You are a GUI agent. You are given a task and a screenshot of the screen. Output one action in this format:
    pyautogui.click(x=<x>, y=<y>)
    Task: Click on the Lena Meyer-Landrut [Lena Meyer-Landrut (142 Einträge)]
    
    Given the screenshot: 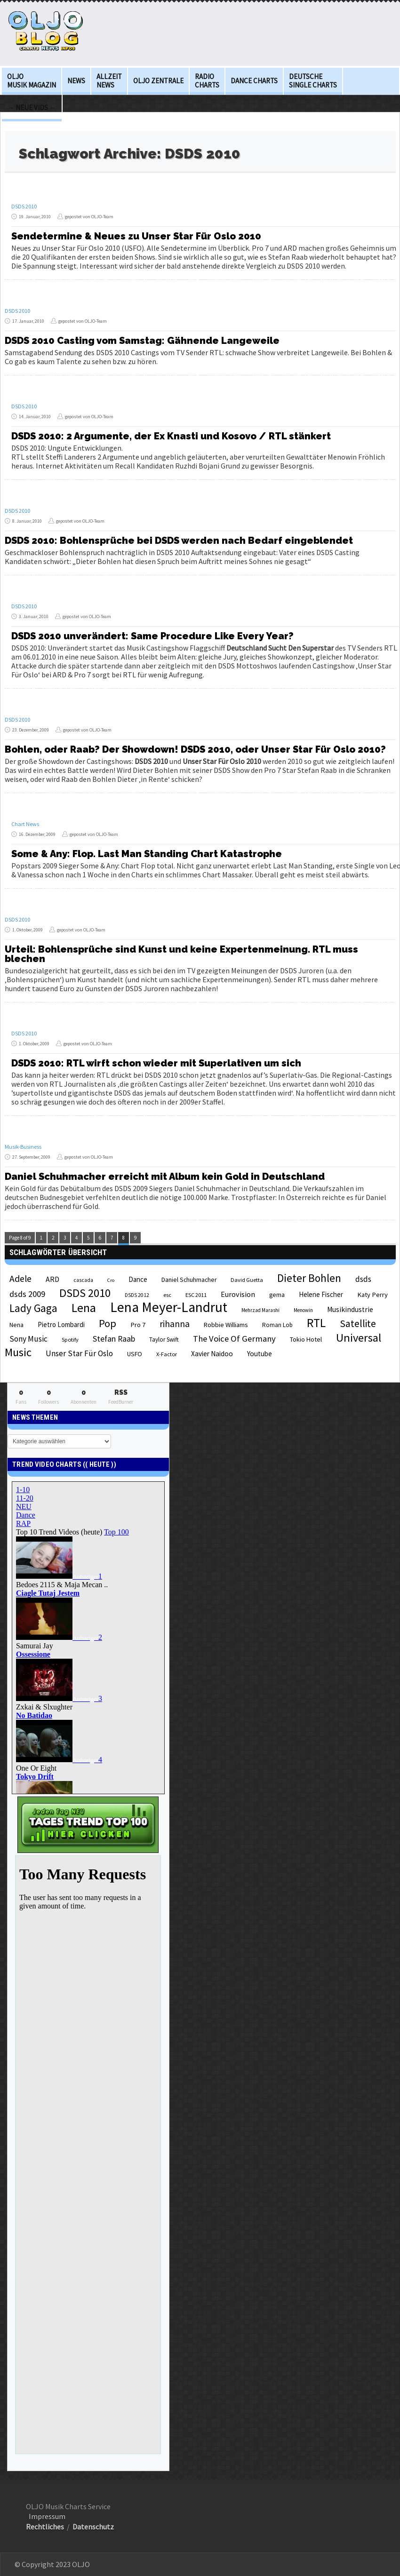 What is the action you would take?
    pyautogui.click(x=168, y=1307)
    